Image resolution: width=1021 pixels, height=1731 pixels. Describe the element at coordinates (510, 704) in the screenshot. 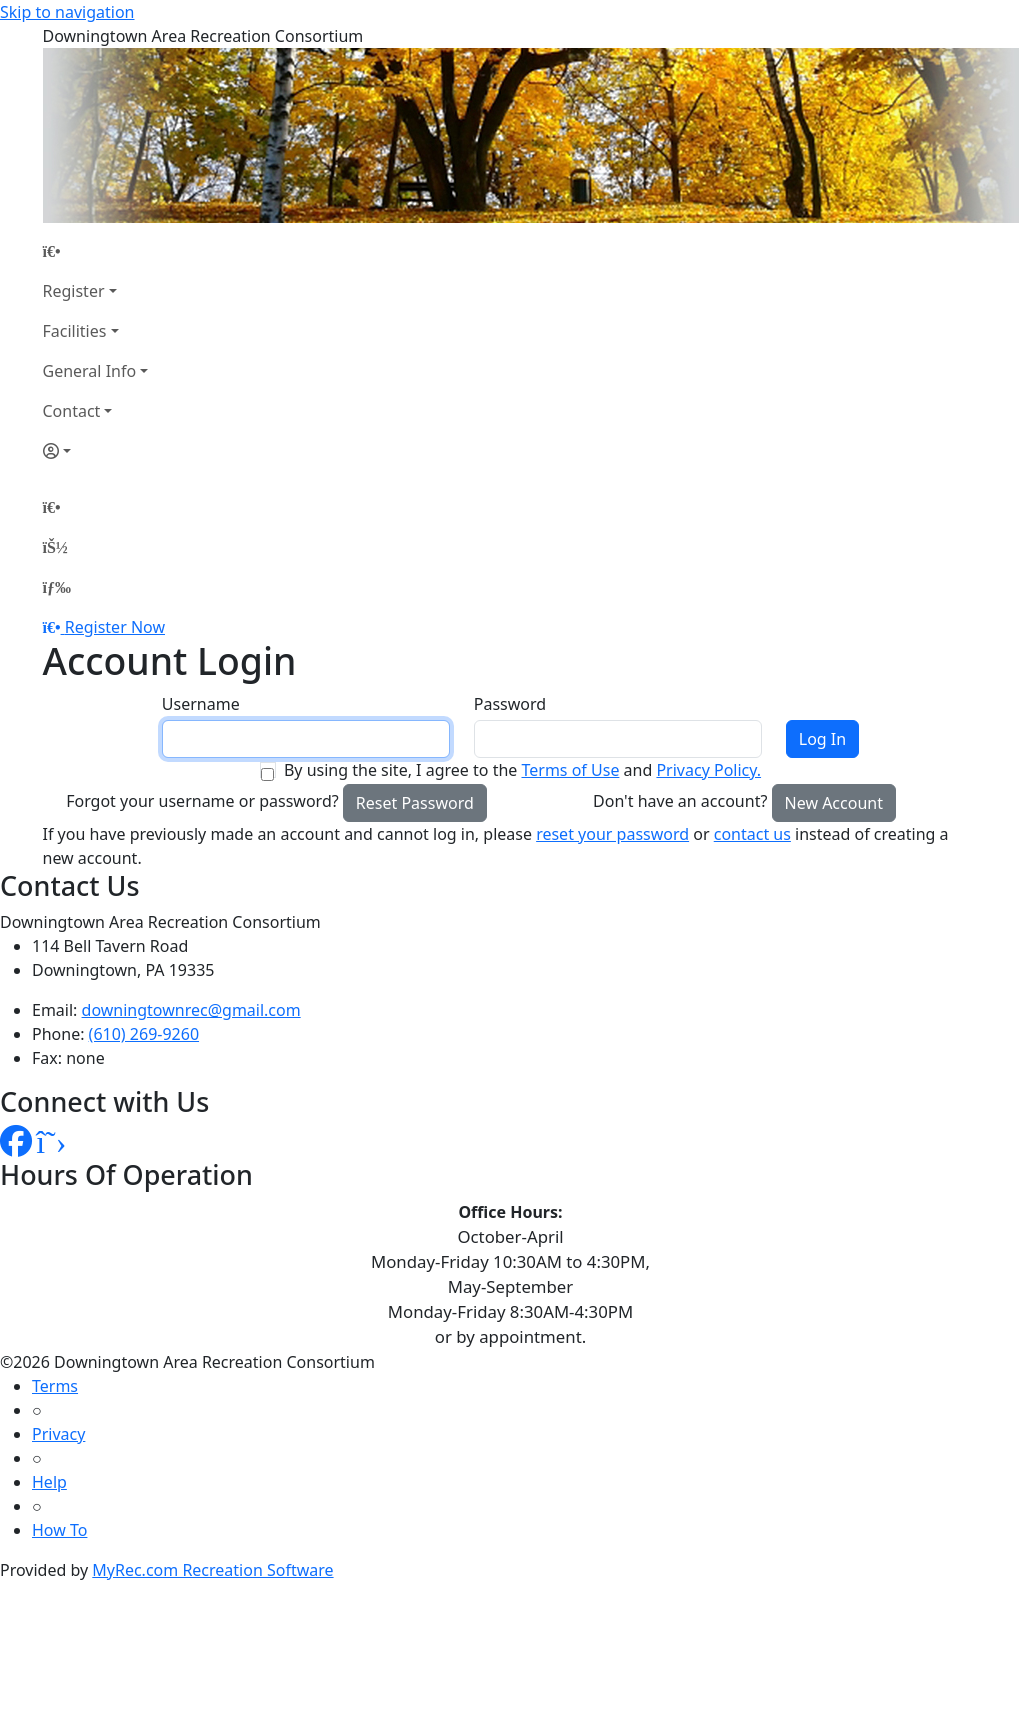

I see `Password` at that location.